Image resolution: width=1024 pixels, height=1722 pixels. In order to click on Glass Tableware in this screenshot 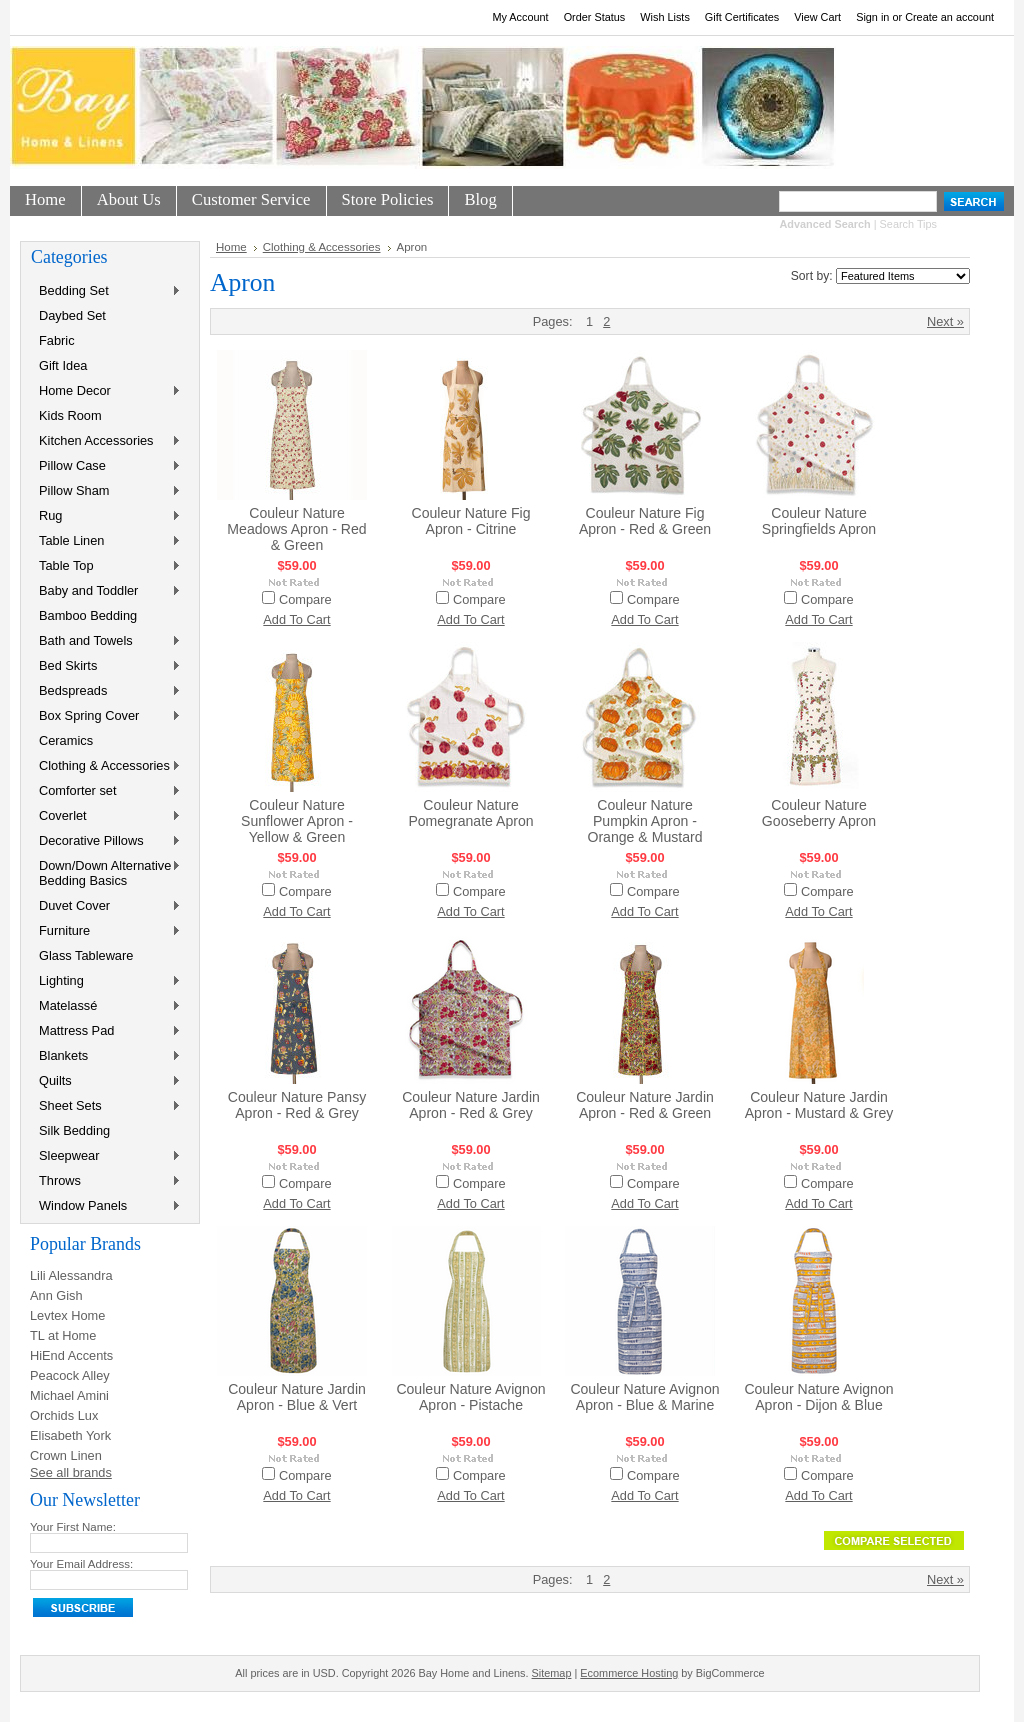, I will do `click(86, 955)`.